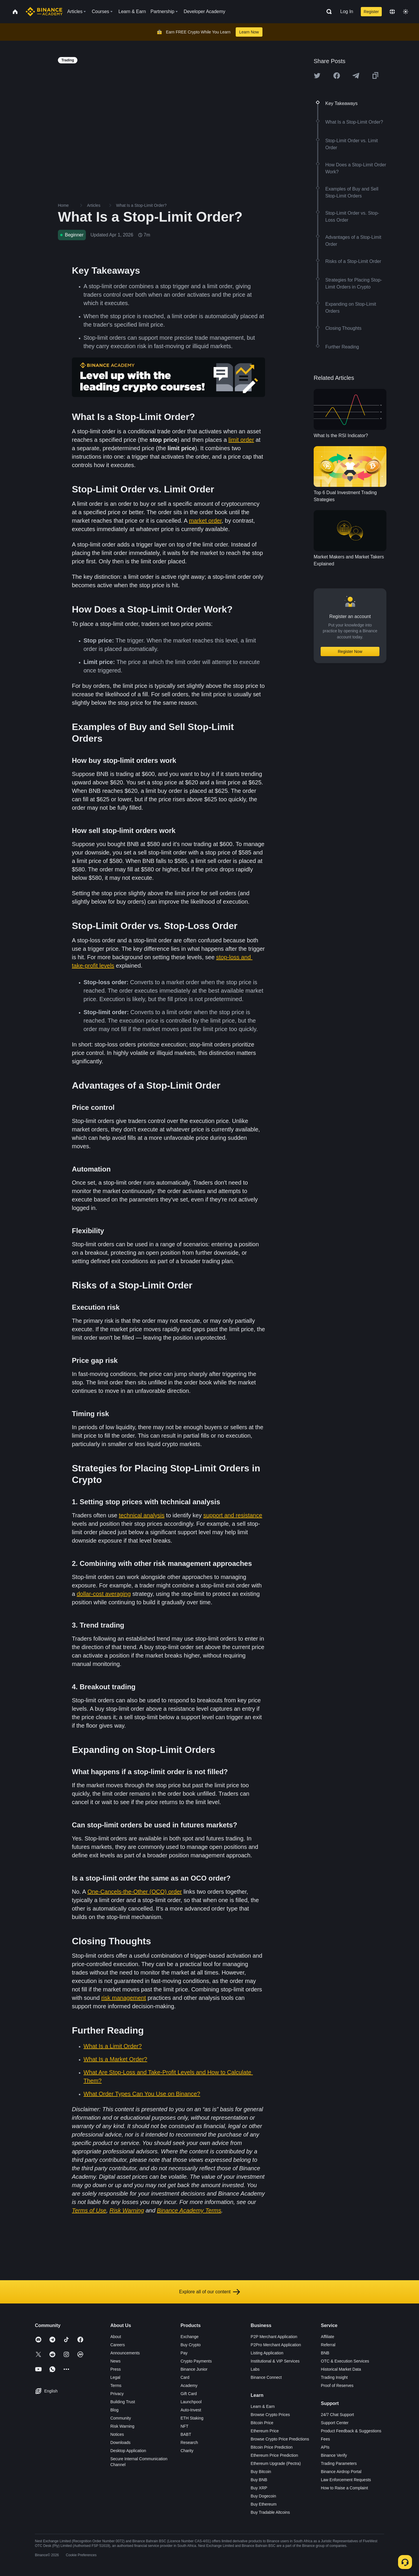  Describe the element at coordinates (325, 2439) in the screenshot. I see `Fees` at that location.